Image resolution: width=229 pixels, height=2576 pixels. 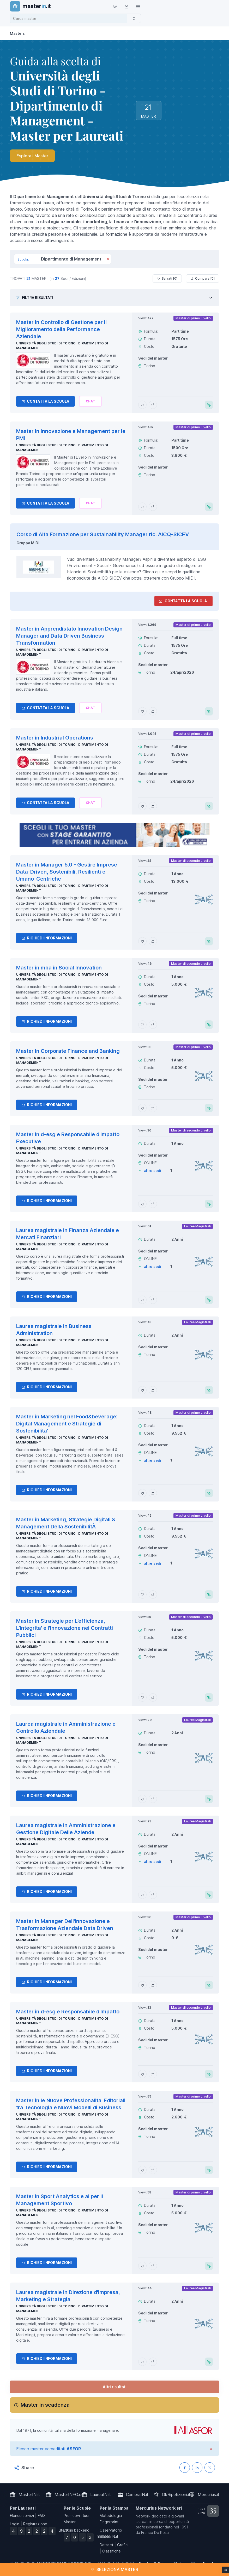 What do you see at coordinates (142, 1895) in the screenshot?
I see `[Aggiungi Laurea magistrale in Amministrazione e Gestione Digitale Delle Aziende ai preferiti]` at bounding box center [142, 1895].